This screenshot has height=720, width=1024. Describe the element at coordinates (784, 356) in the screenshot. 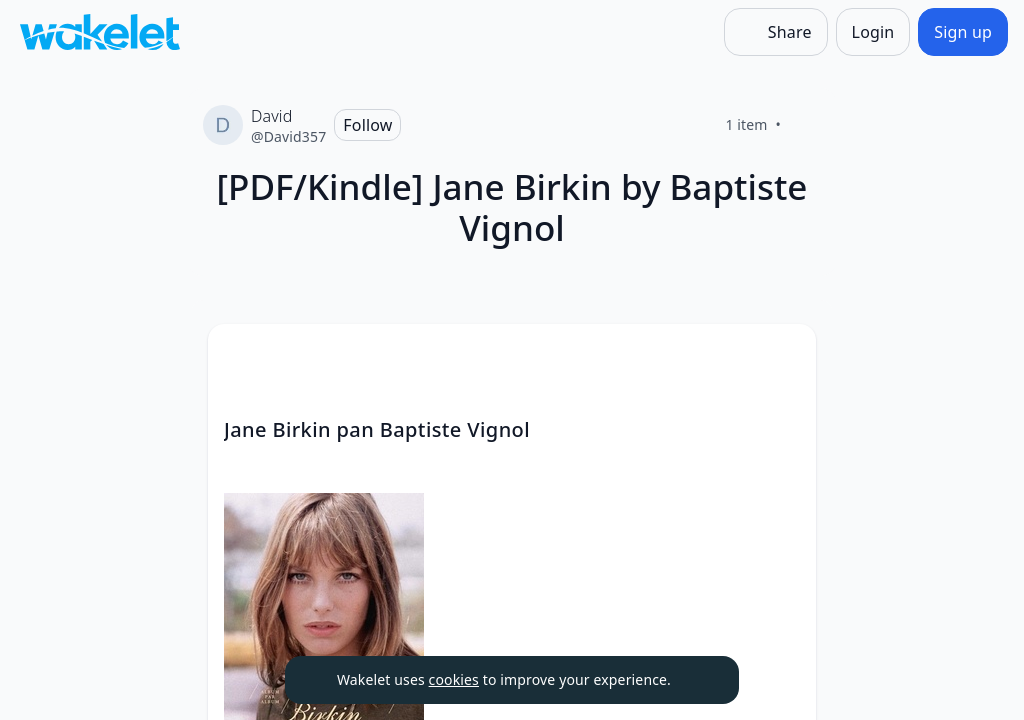

I see `[Card Actions]` at that location.